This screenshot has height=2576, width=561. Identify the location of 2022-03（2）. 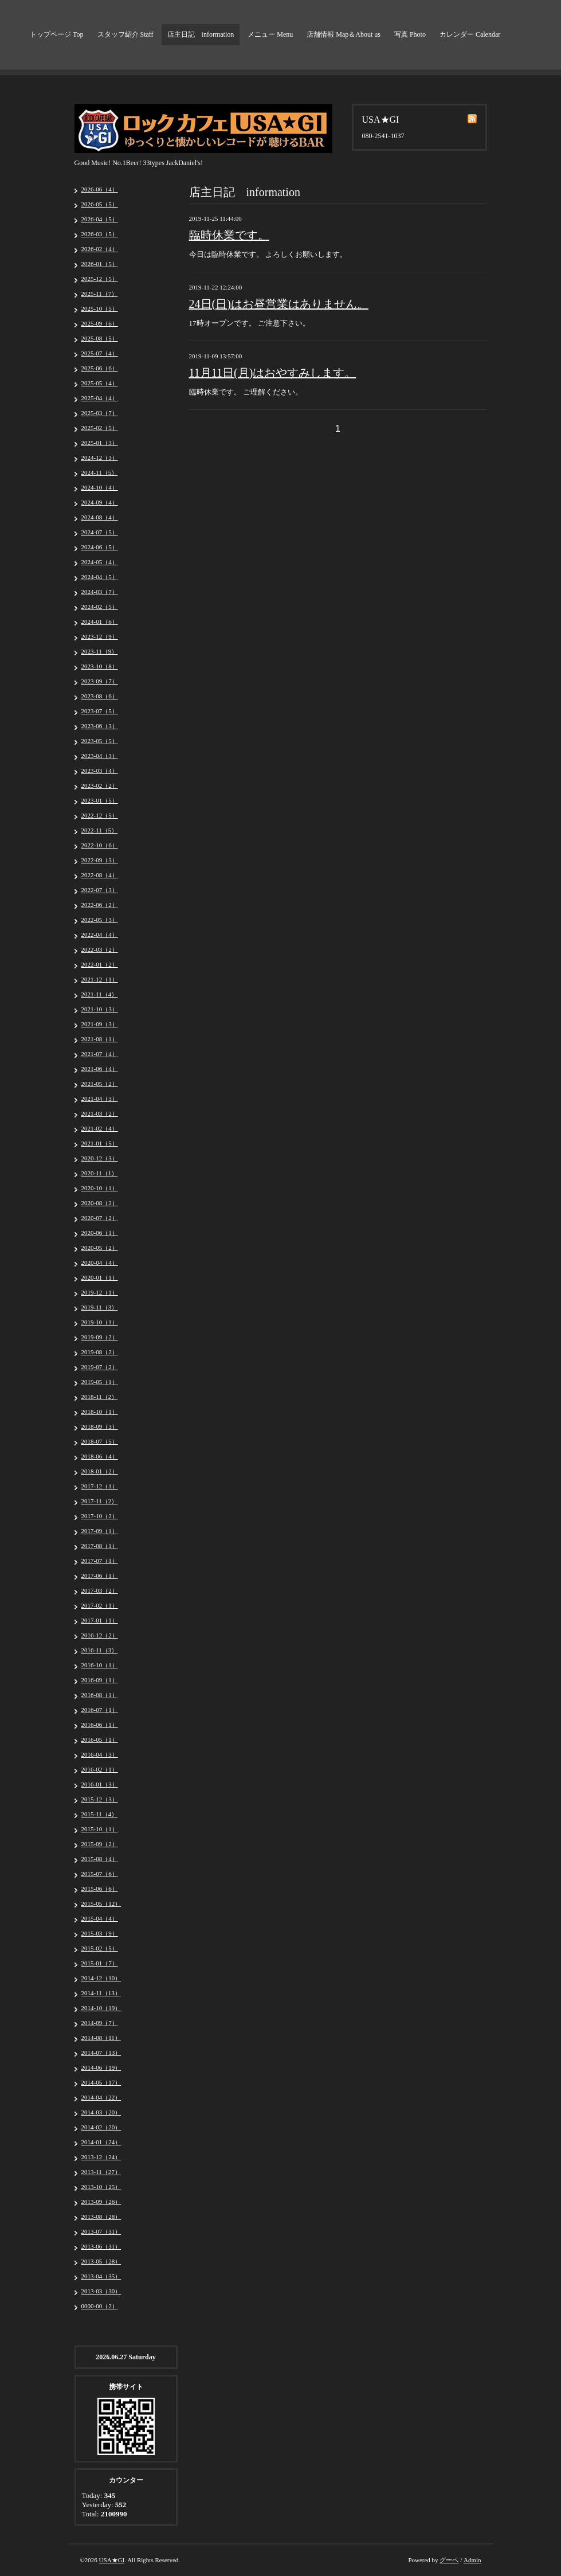
(99, 949).